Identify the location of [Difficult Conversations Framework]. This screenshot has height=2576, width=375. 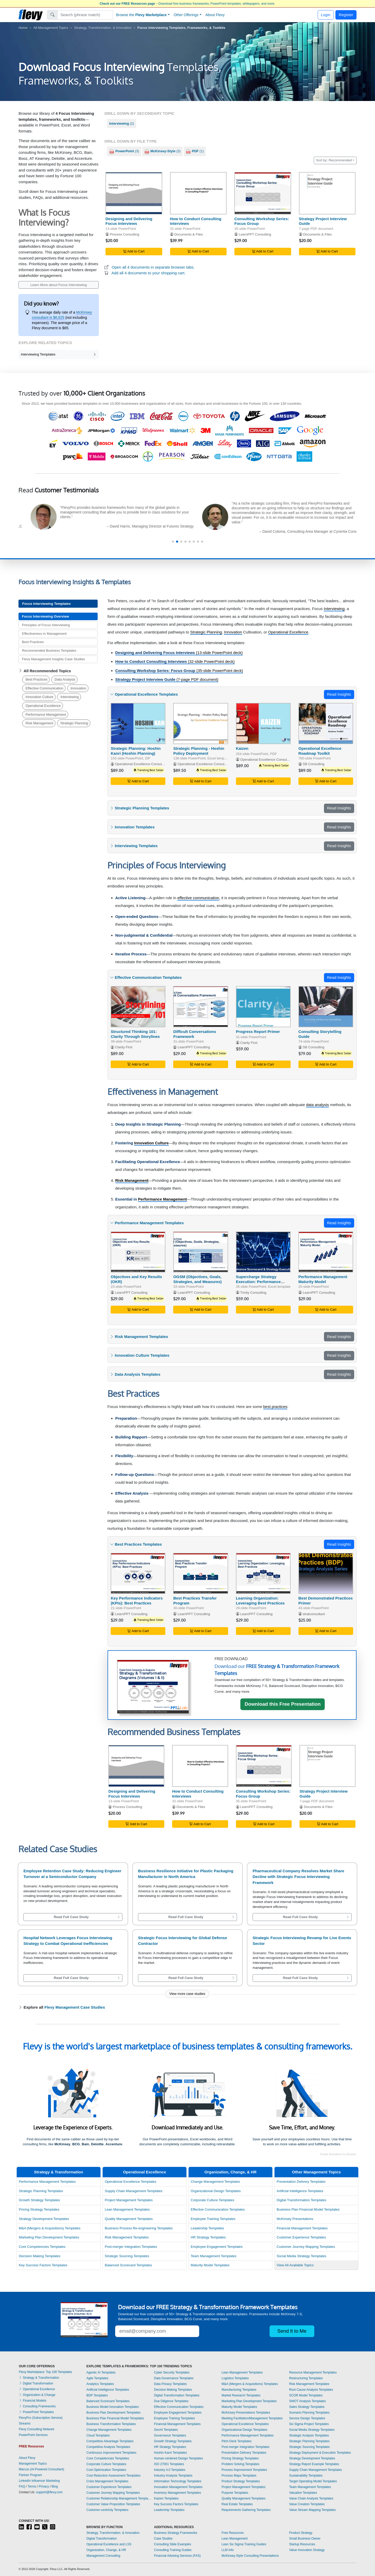
(200, 1006).